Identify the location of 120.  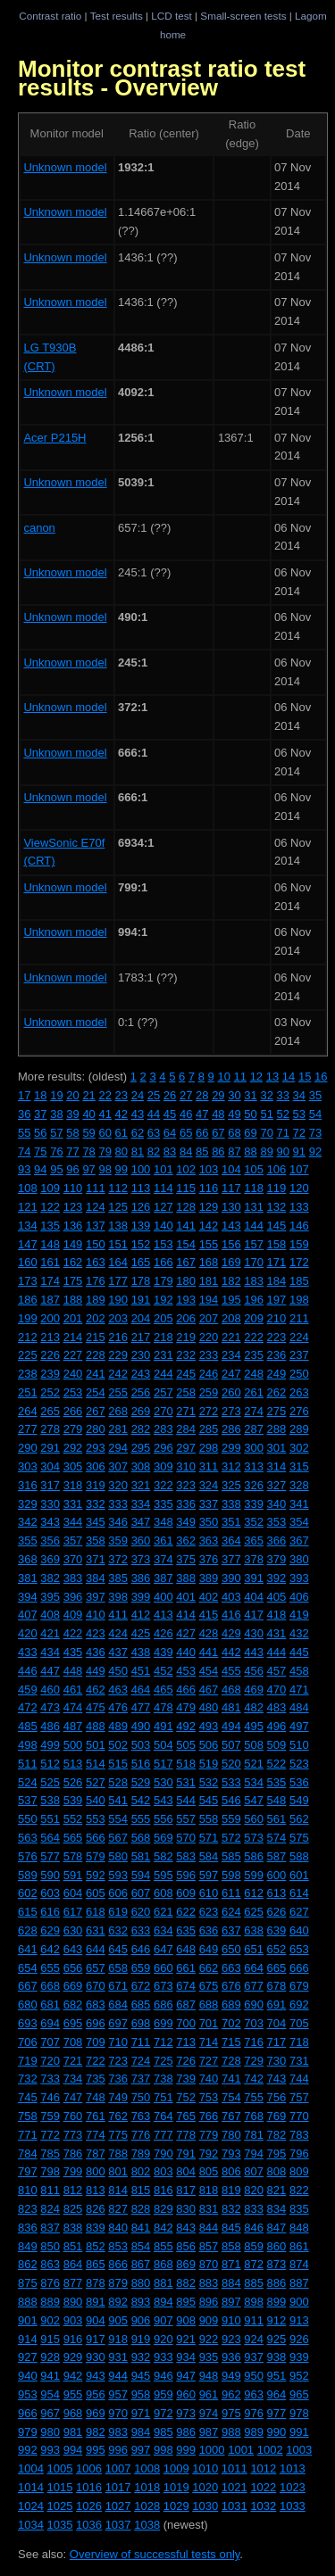
(299, 1188).